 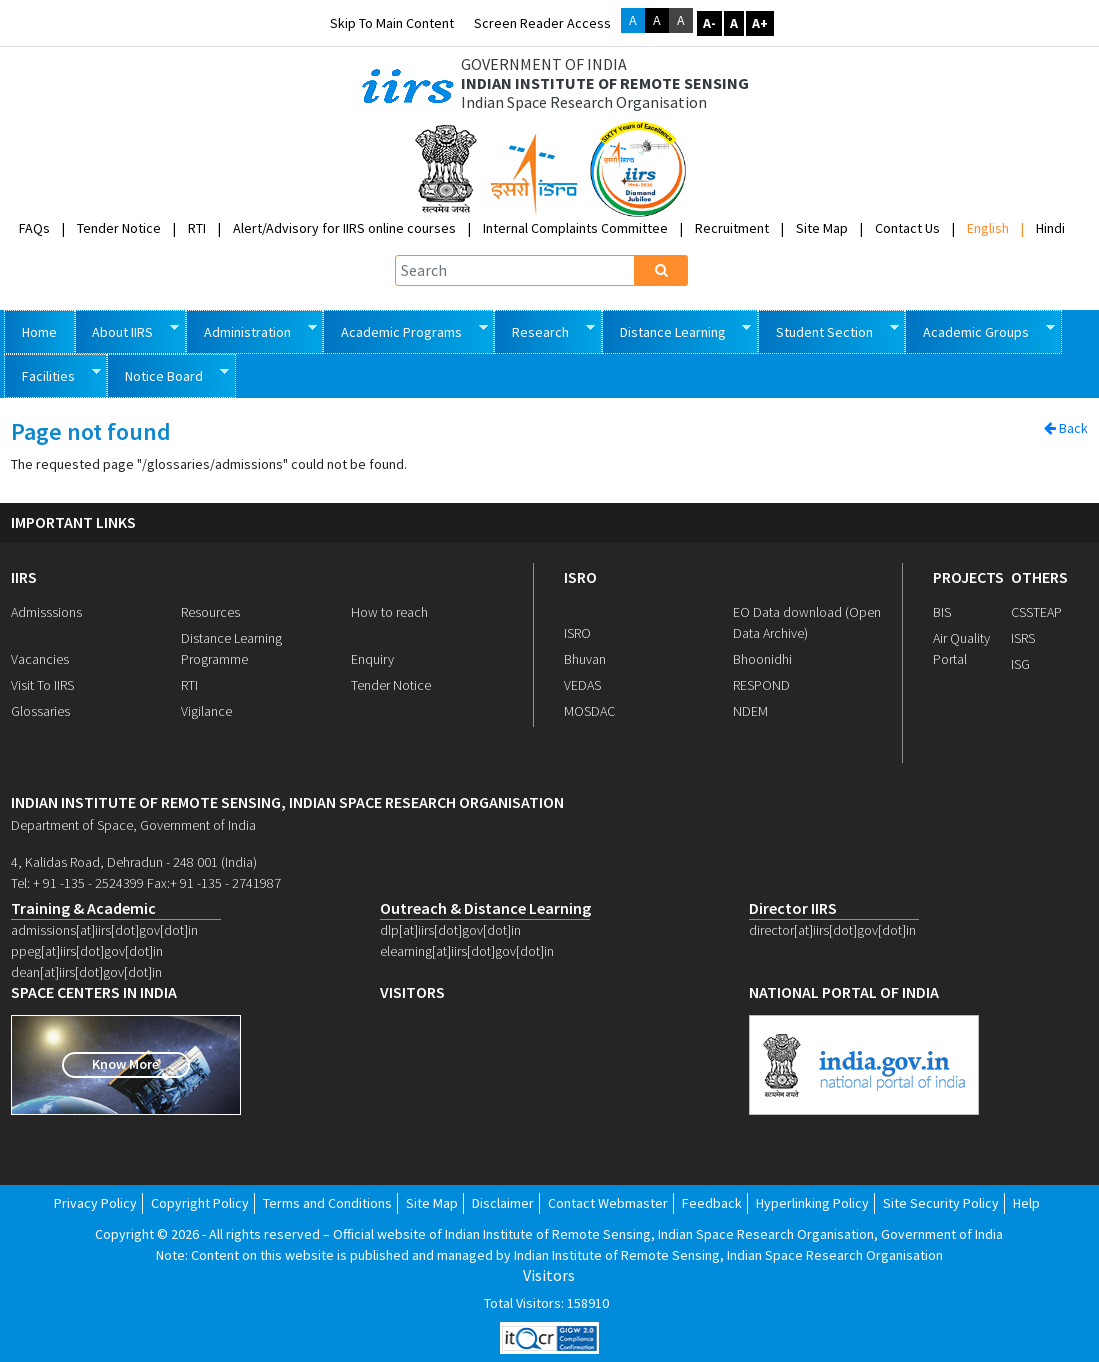 I want to click on dlp[at]iirs[dot]gov[dot]in, so click(x=450, y=930).